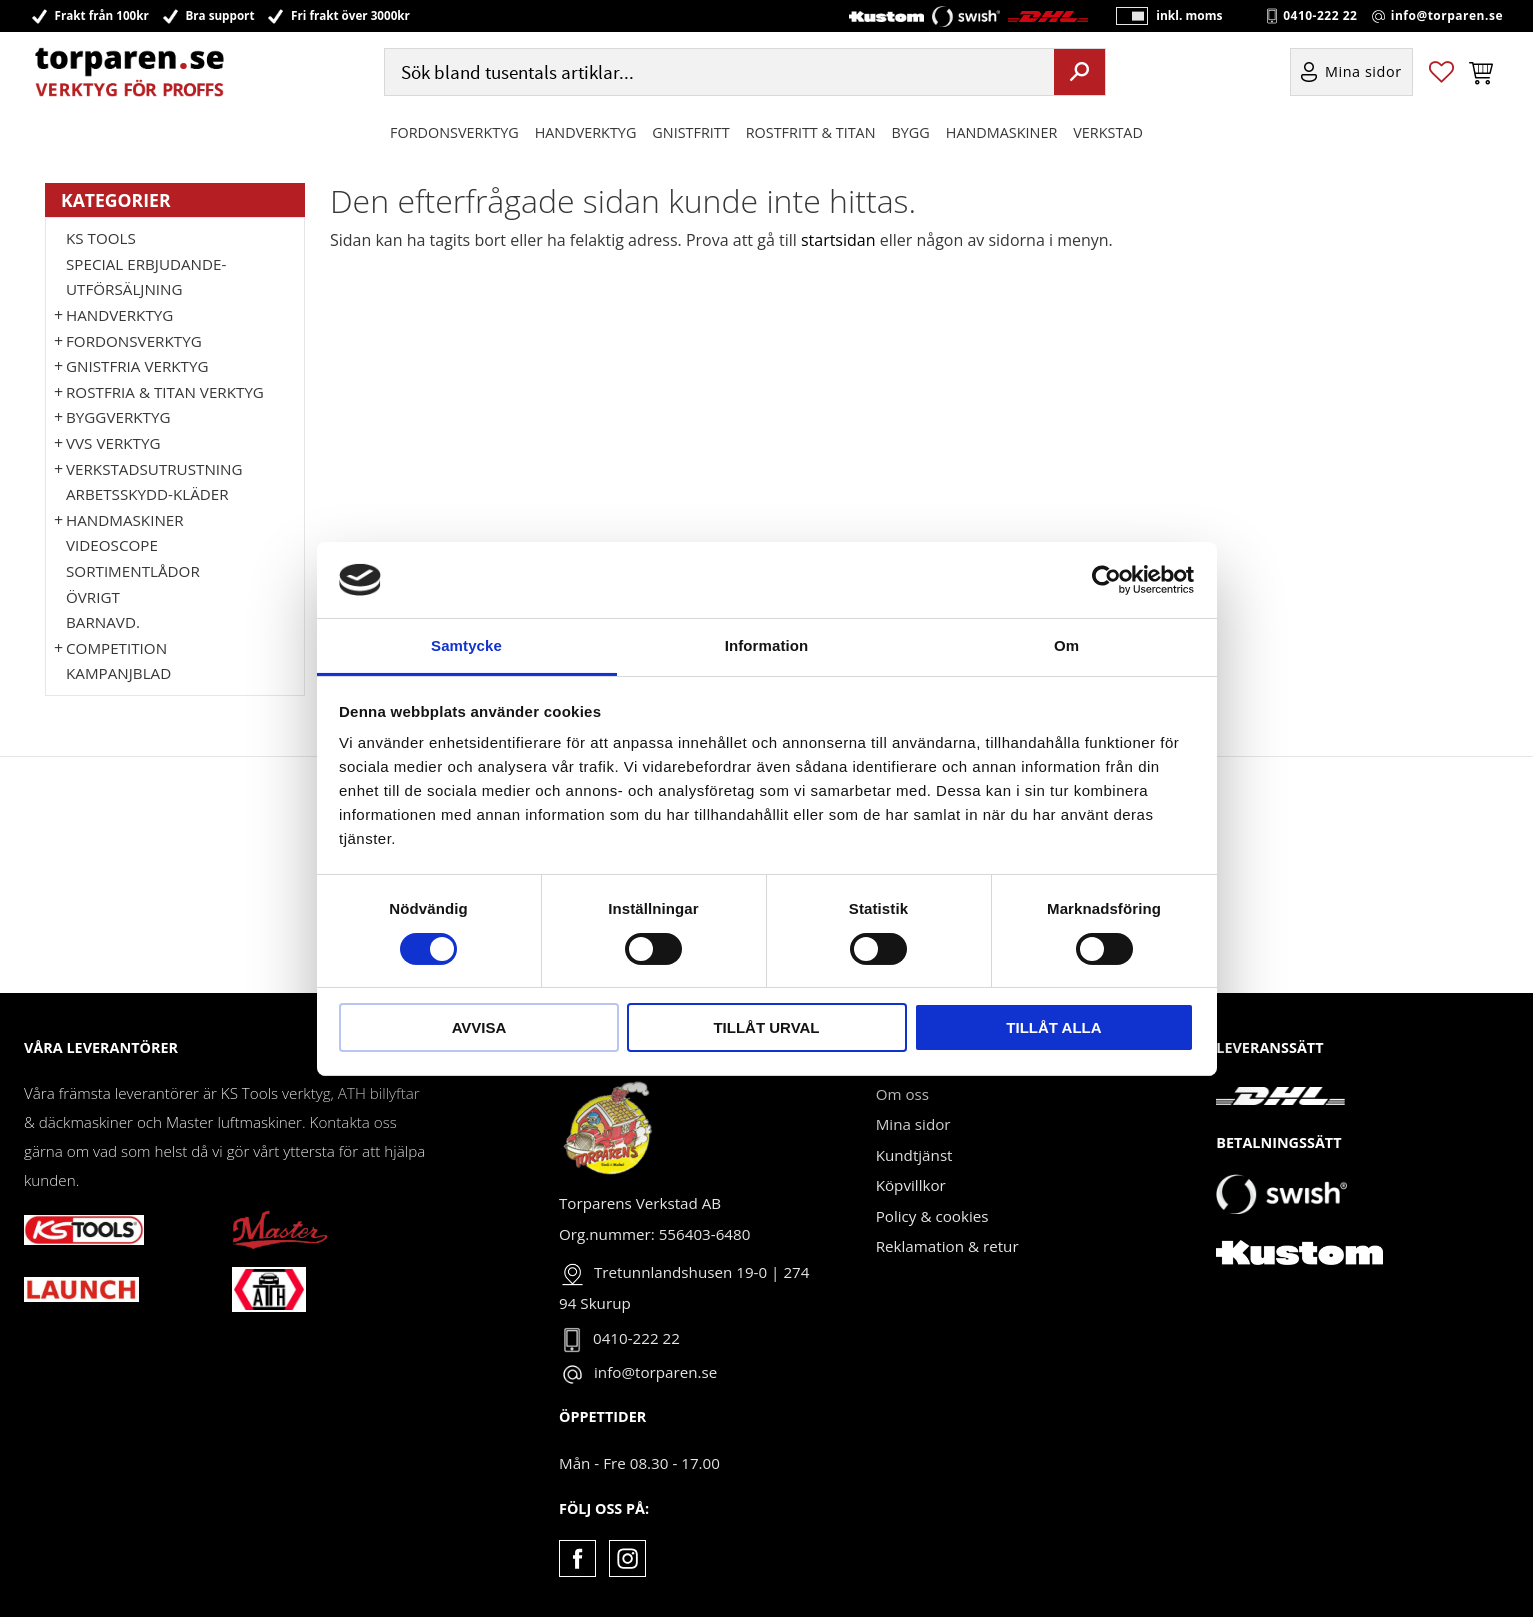 The width and height of the screenshot is (1533, 1617). Describe the element at coordinates (1363, 73) in the screenshot. I see `Mina sidor [menuitem]` at that location.